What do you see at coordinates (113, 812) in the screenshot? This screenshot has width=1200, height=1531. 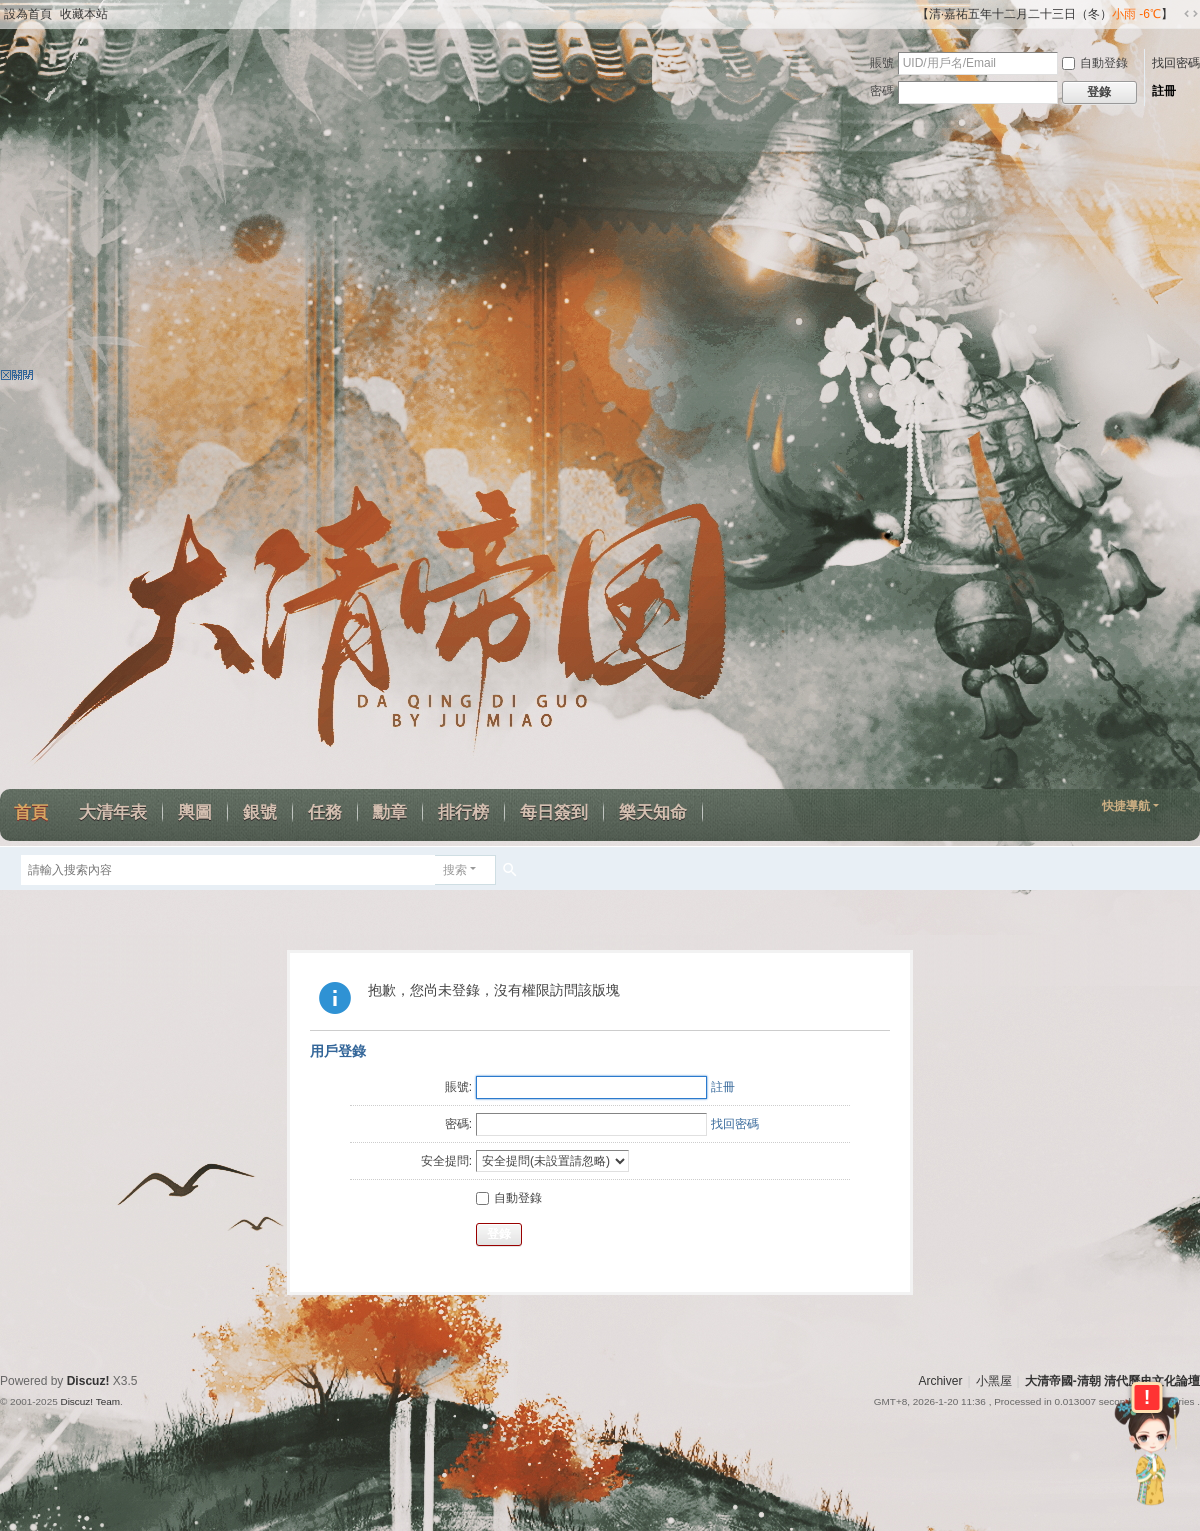 I see `大清年表` at bounding box center [113, 812].